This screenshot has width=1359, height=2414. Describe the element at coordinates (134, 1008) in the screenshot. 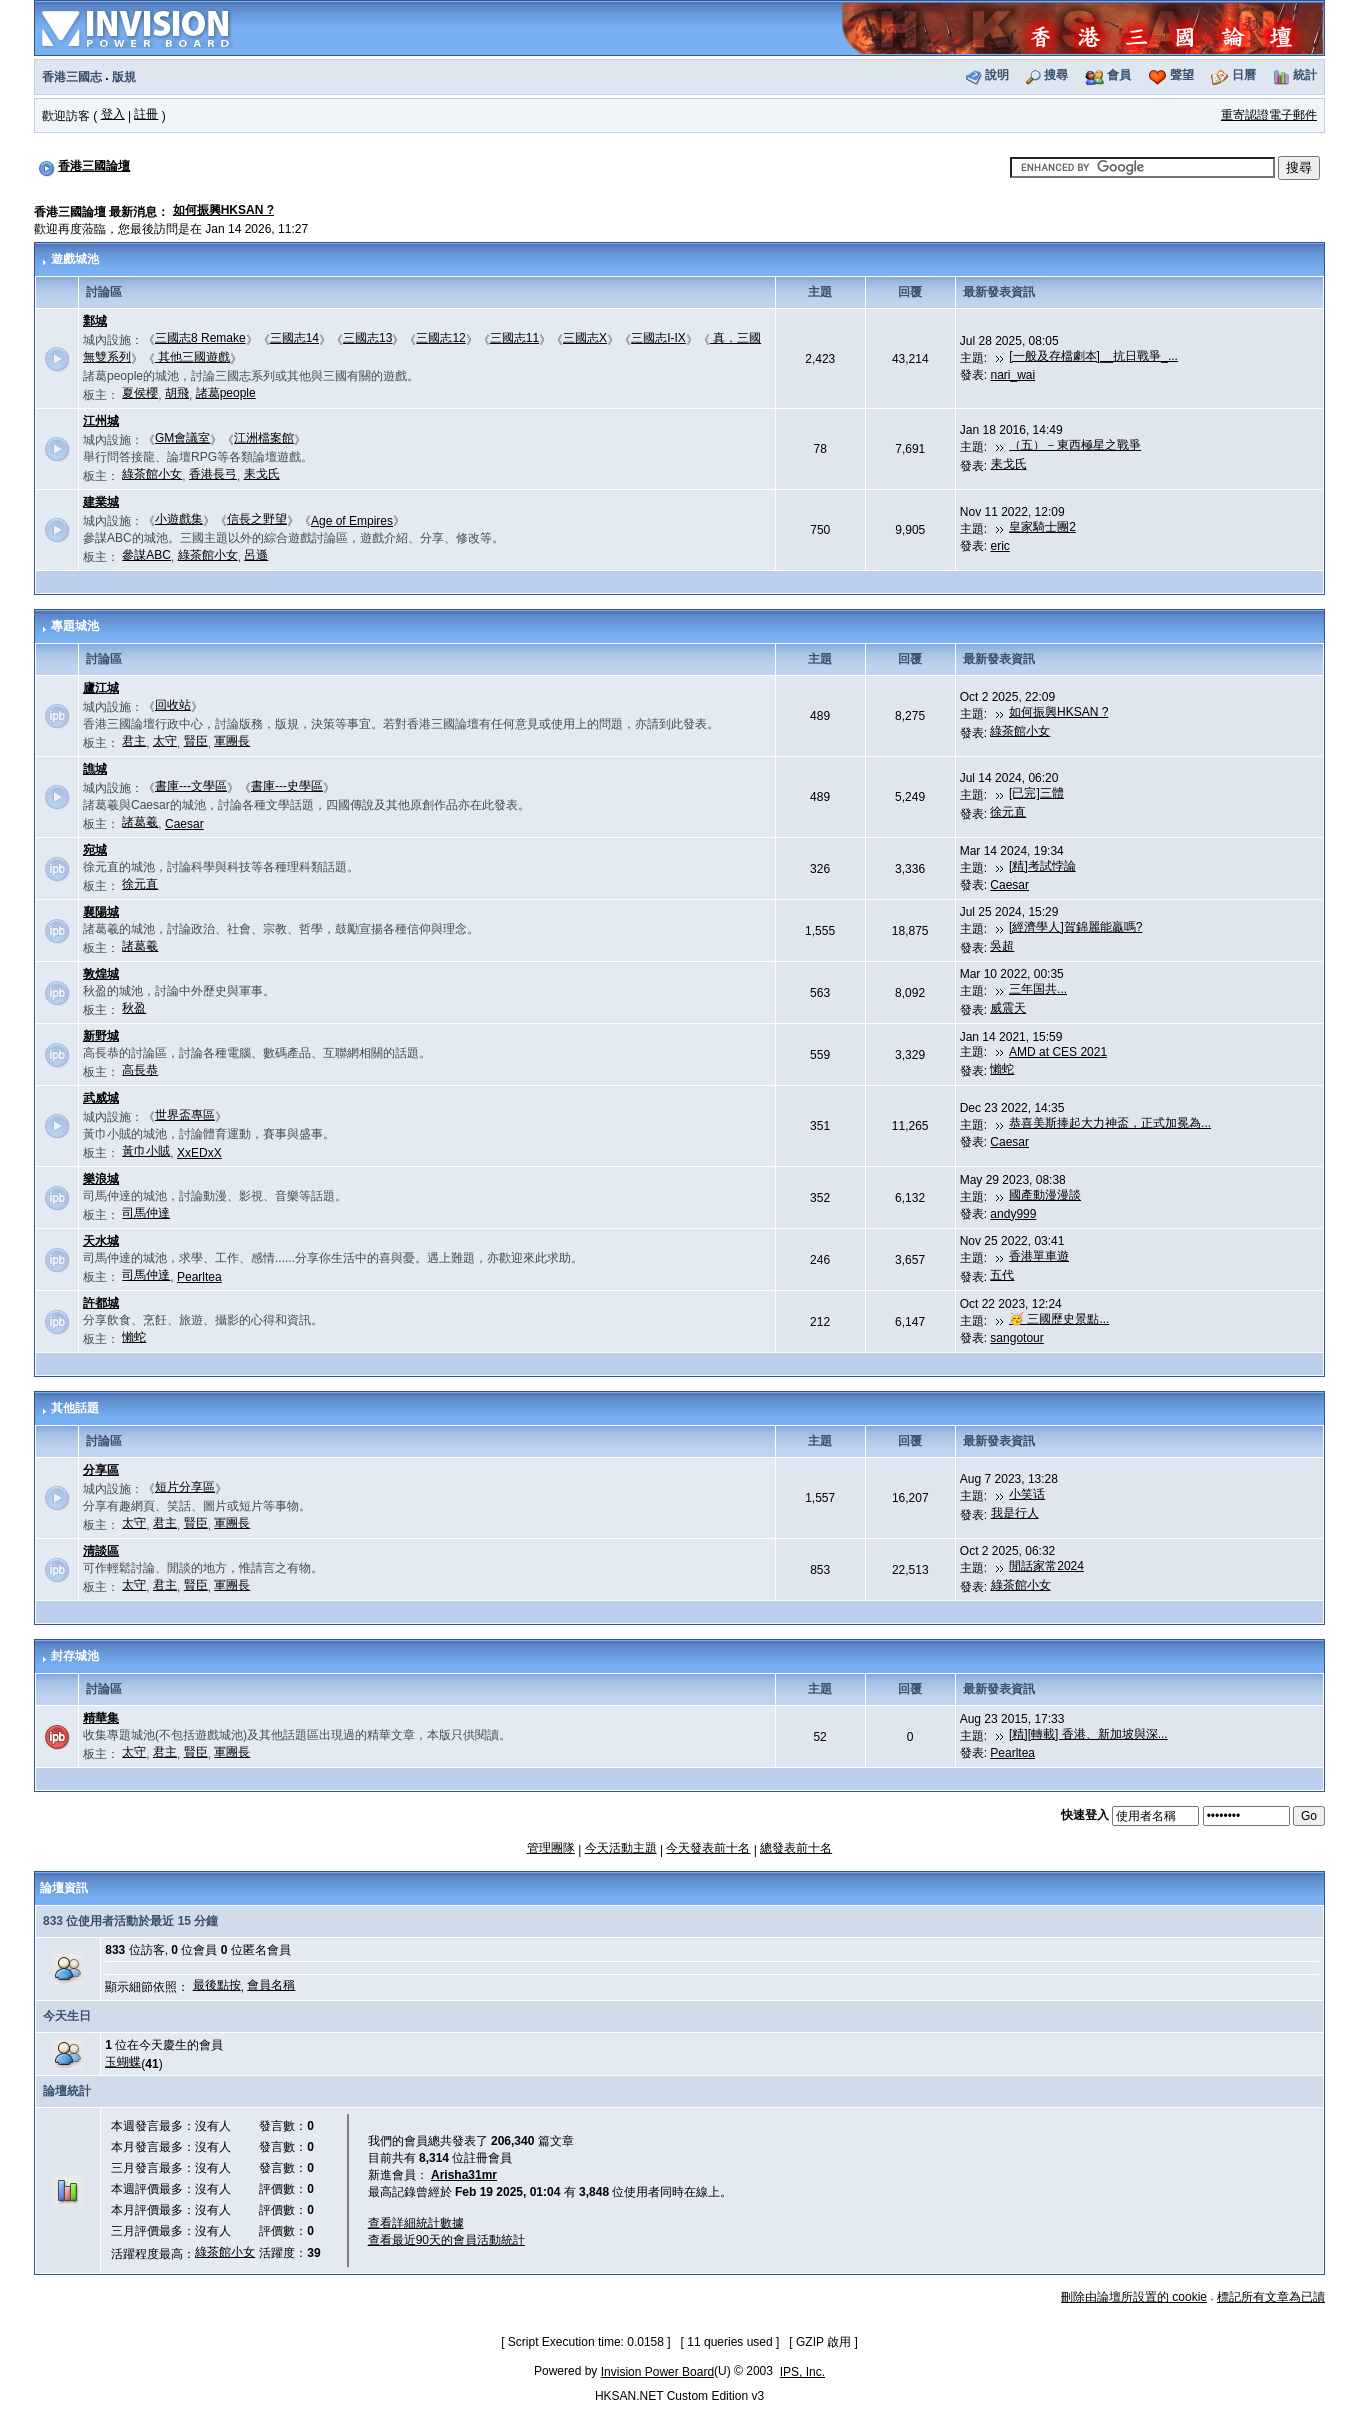

I see `秋盈` at that location.